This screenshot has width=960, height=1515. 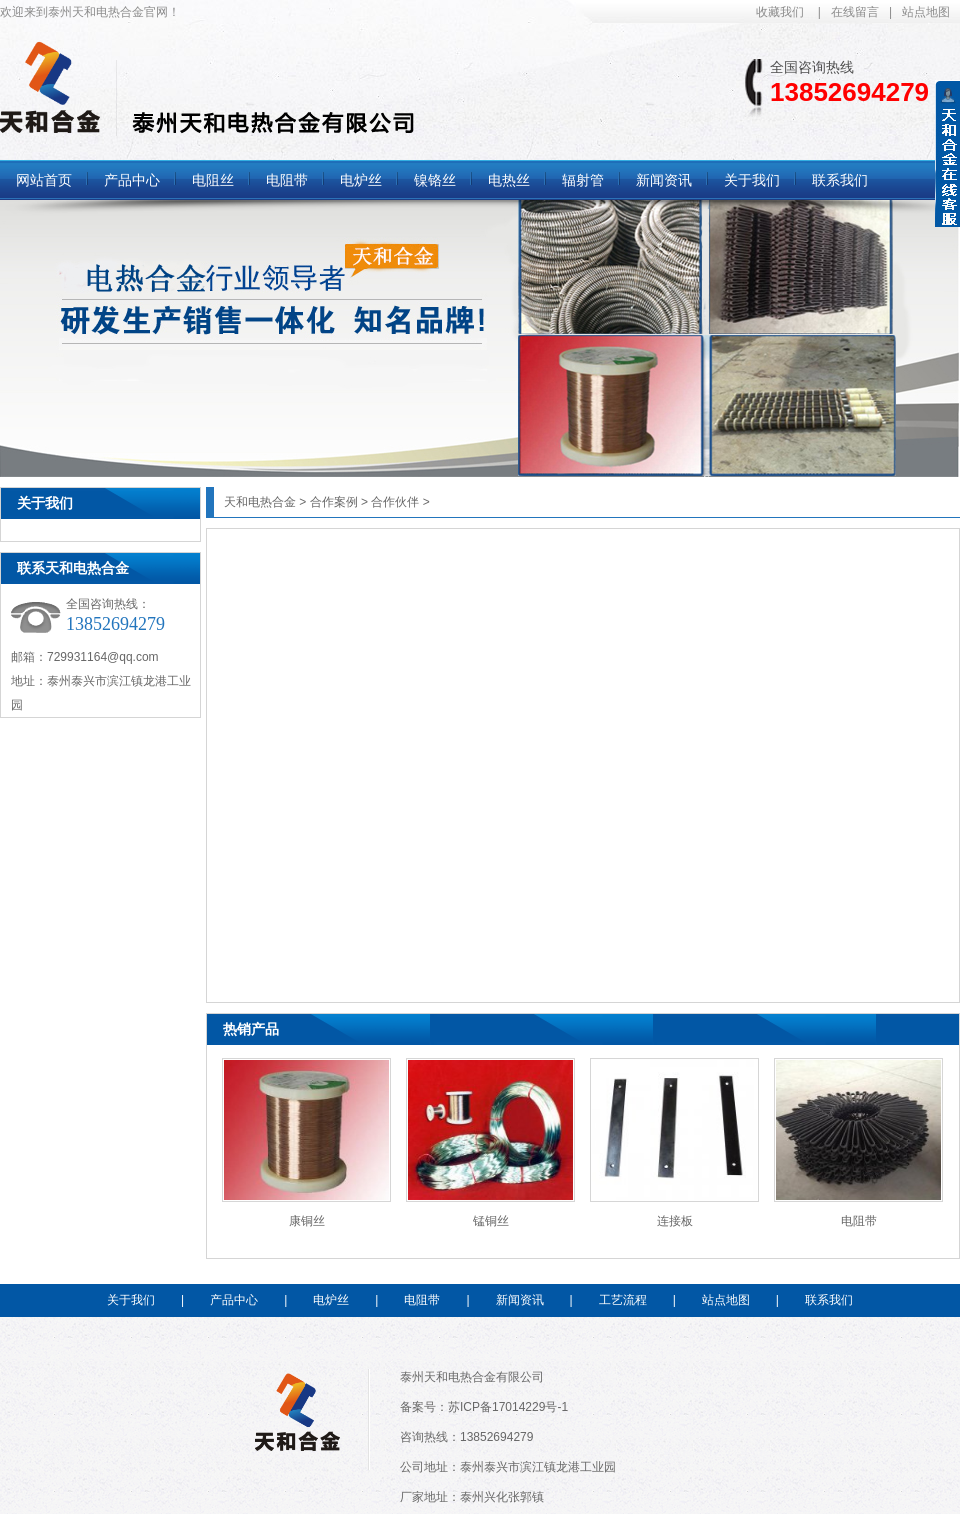 What do you see at coordinates (520, 1300) in the screenshot?
I see `新闻资讯` at bounding box center [520, 1300].